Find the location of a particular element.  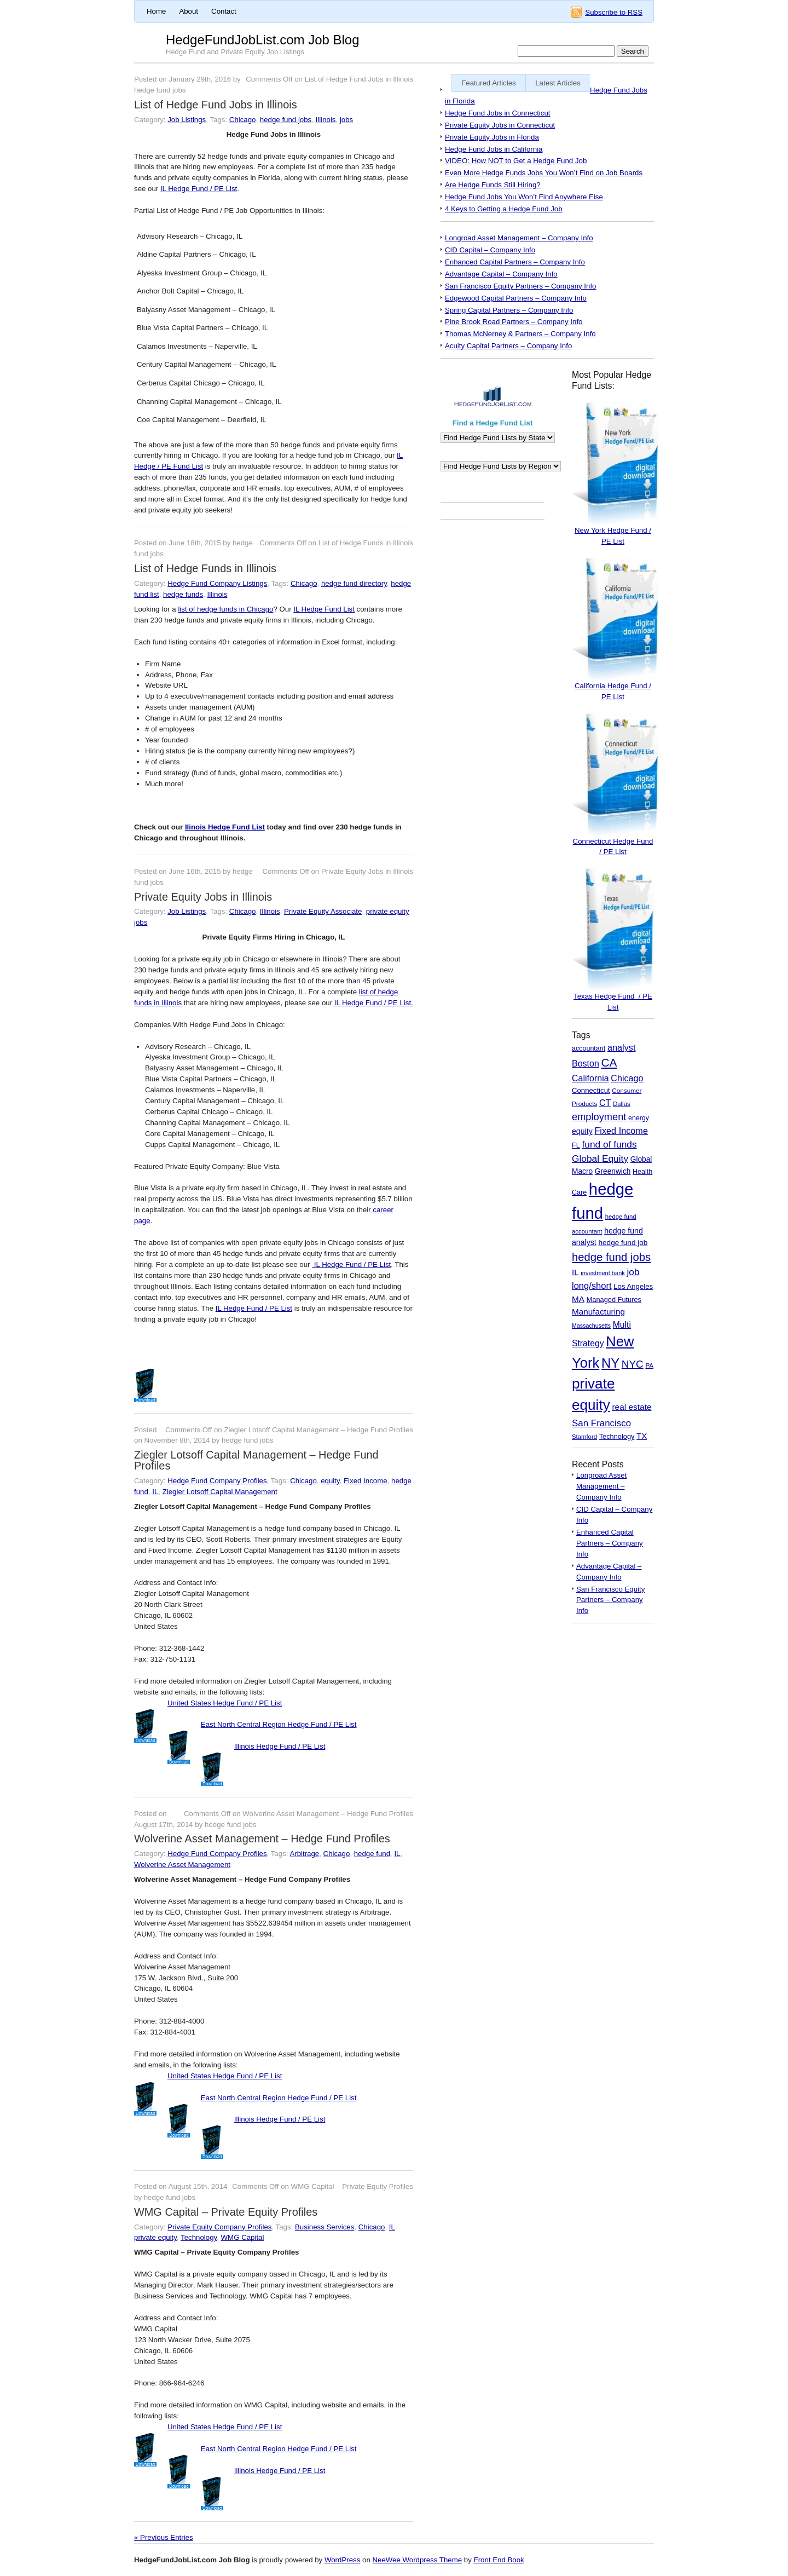

Job Listings is located at coordinates (186, 120).